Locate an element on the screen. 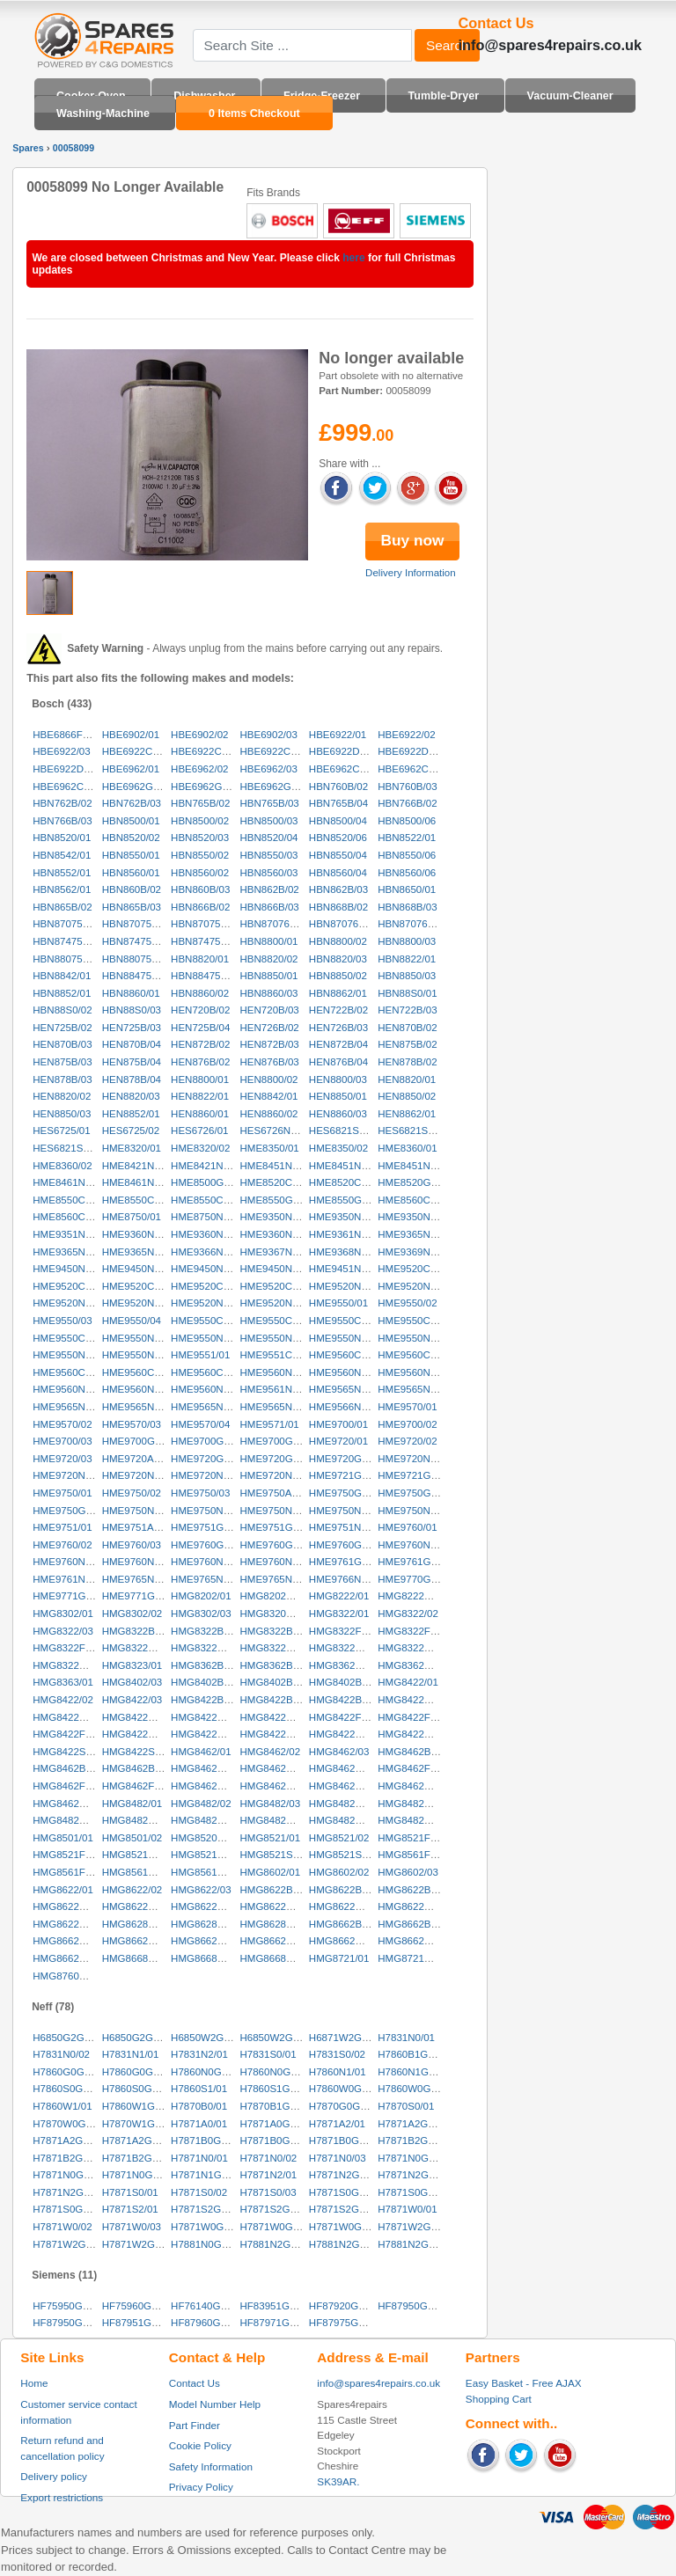 The height and width of the screenshot is (2576, 676). HBN88S0/02 is located at coordinates (62, 1010).